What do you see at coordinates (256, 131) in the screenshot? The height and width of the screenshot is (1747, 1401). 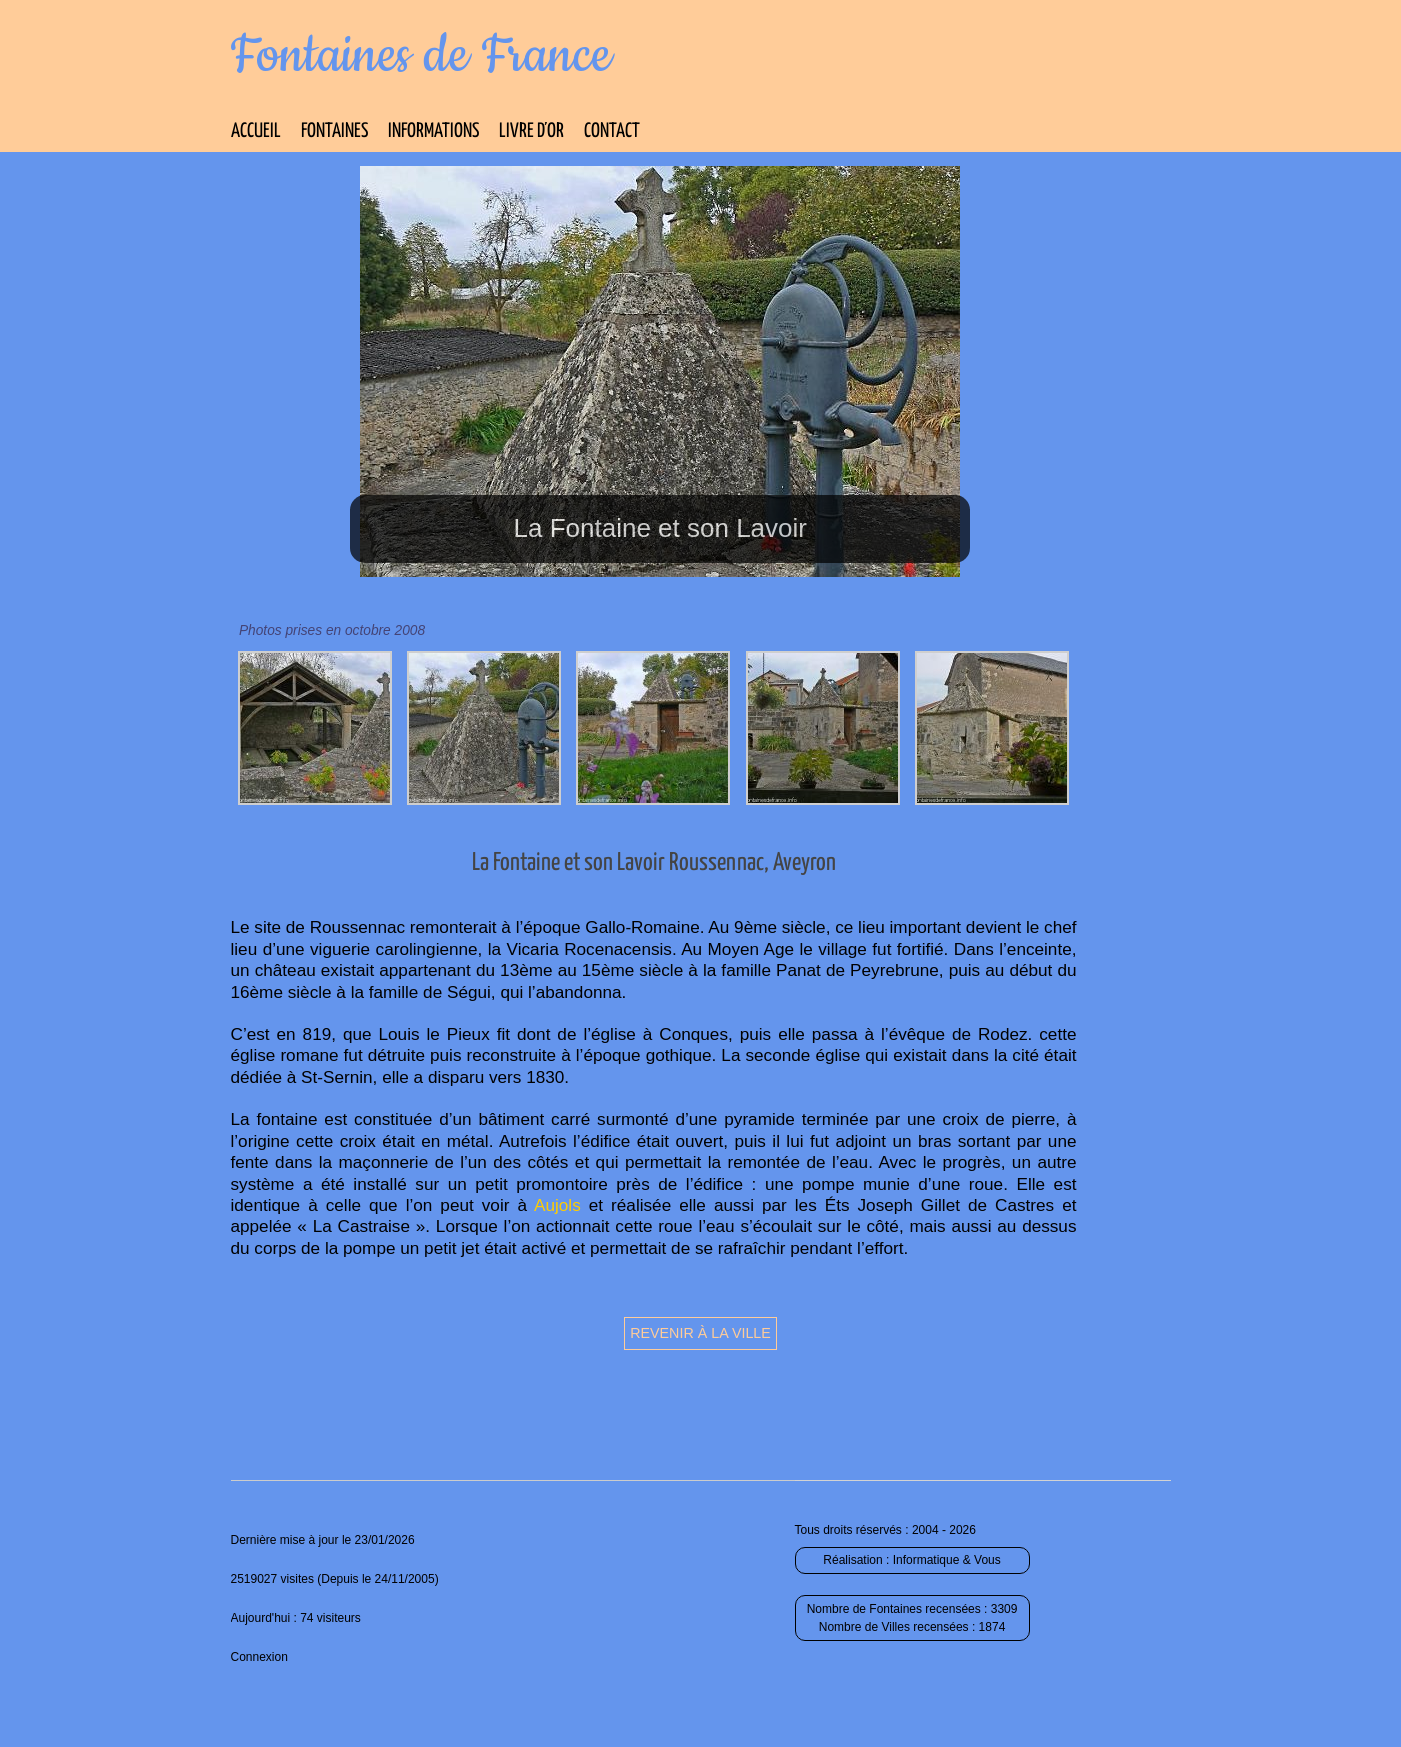 I see `Accueil` at bounding box center [256, 131].